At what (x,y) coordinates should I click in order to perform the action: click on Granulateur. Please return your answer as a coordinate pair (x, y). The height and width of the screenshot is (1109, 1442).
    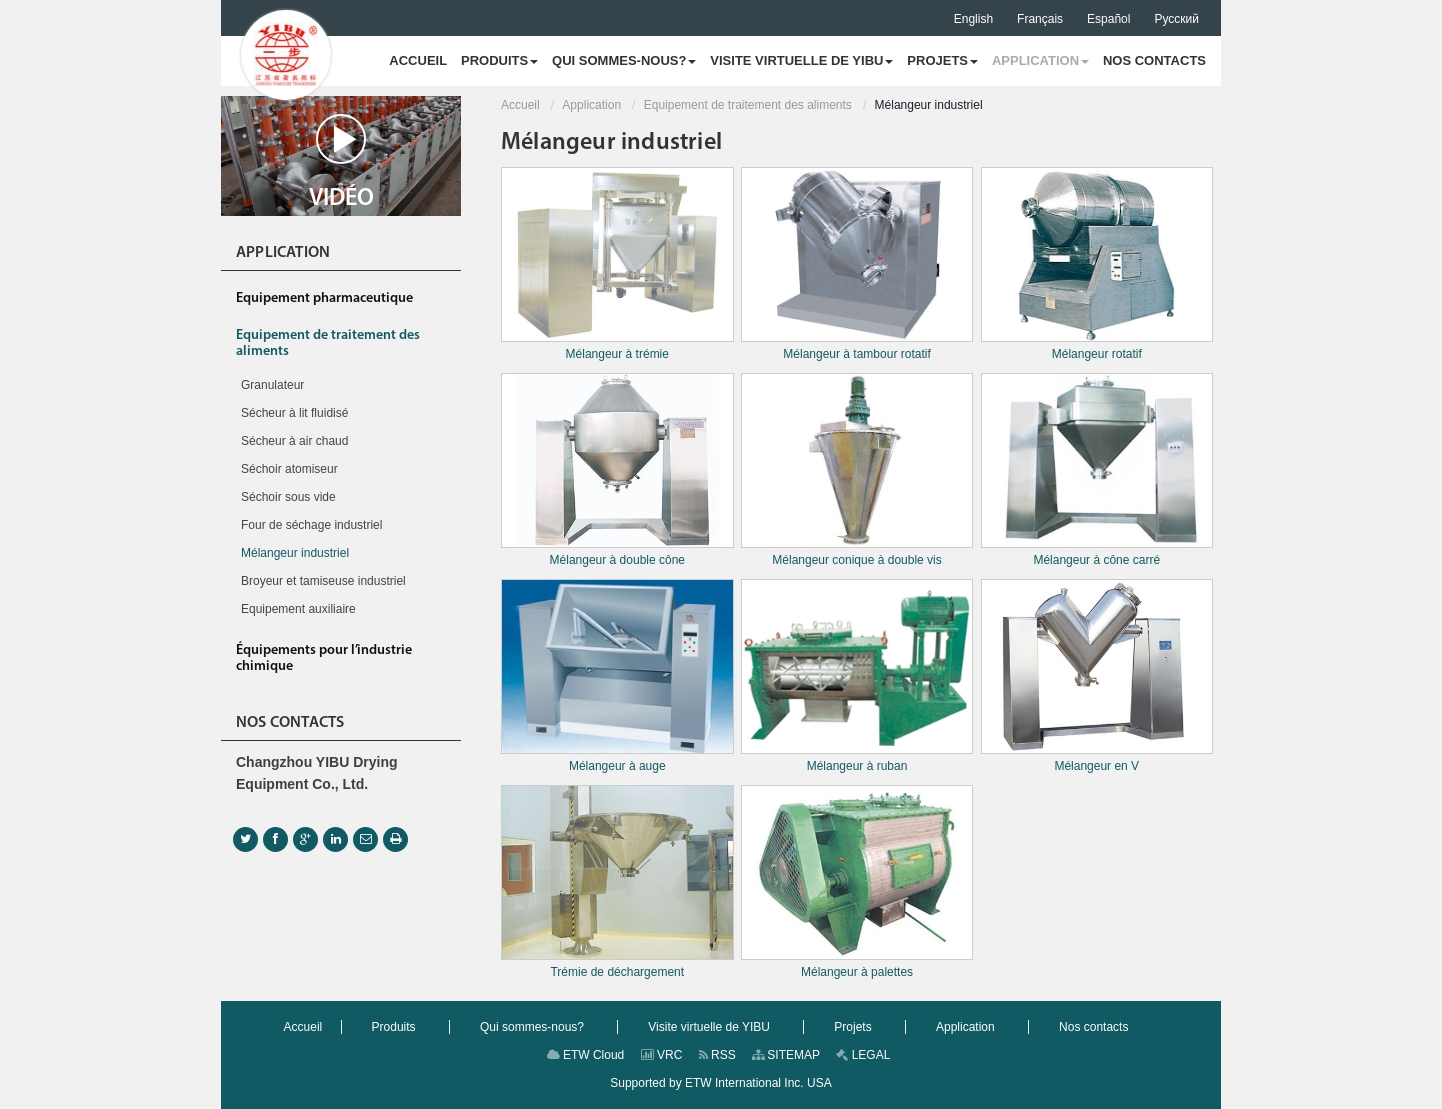
    Looking at the image, I should click on (272, 385).